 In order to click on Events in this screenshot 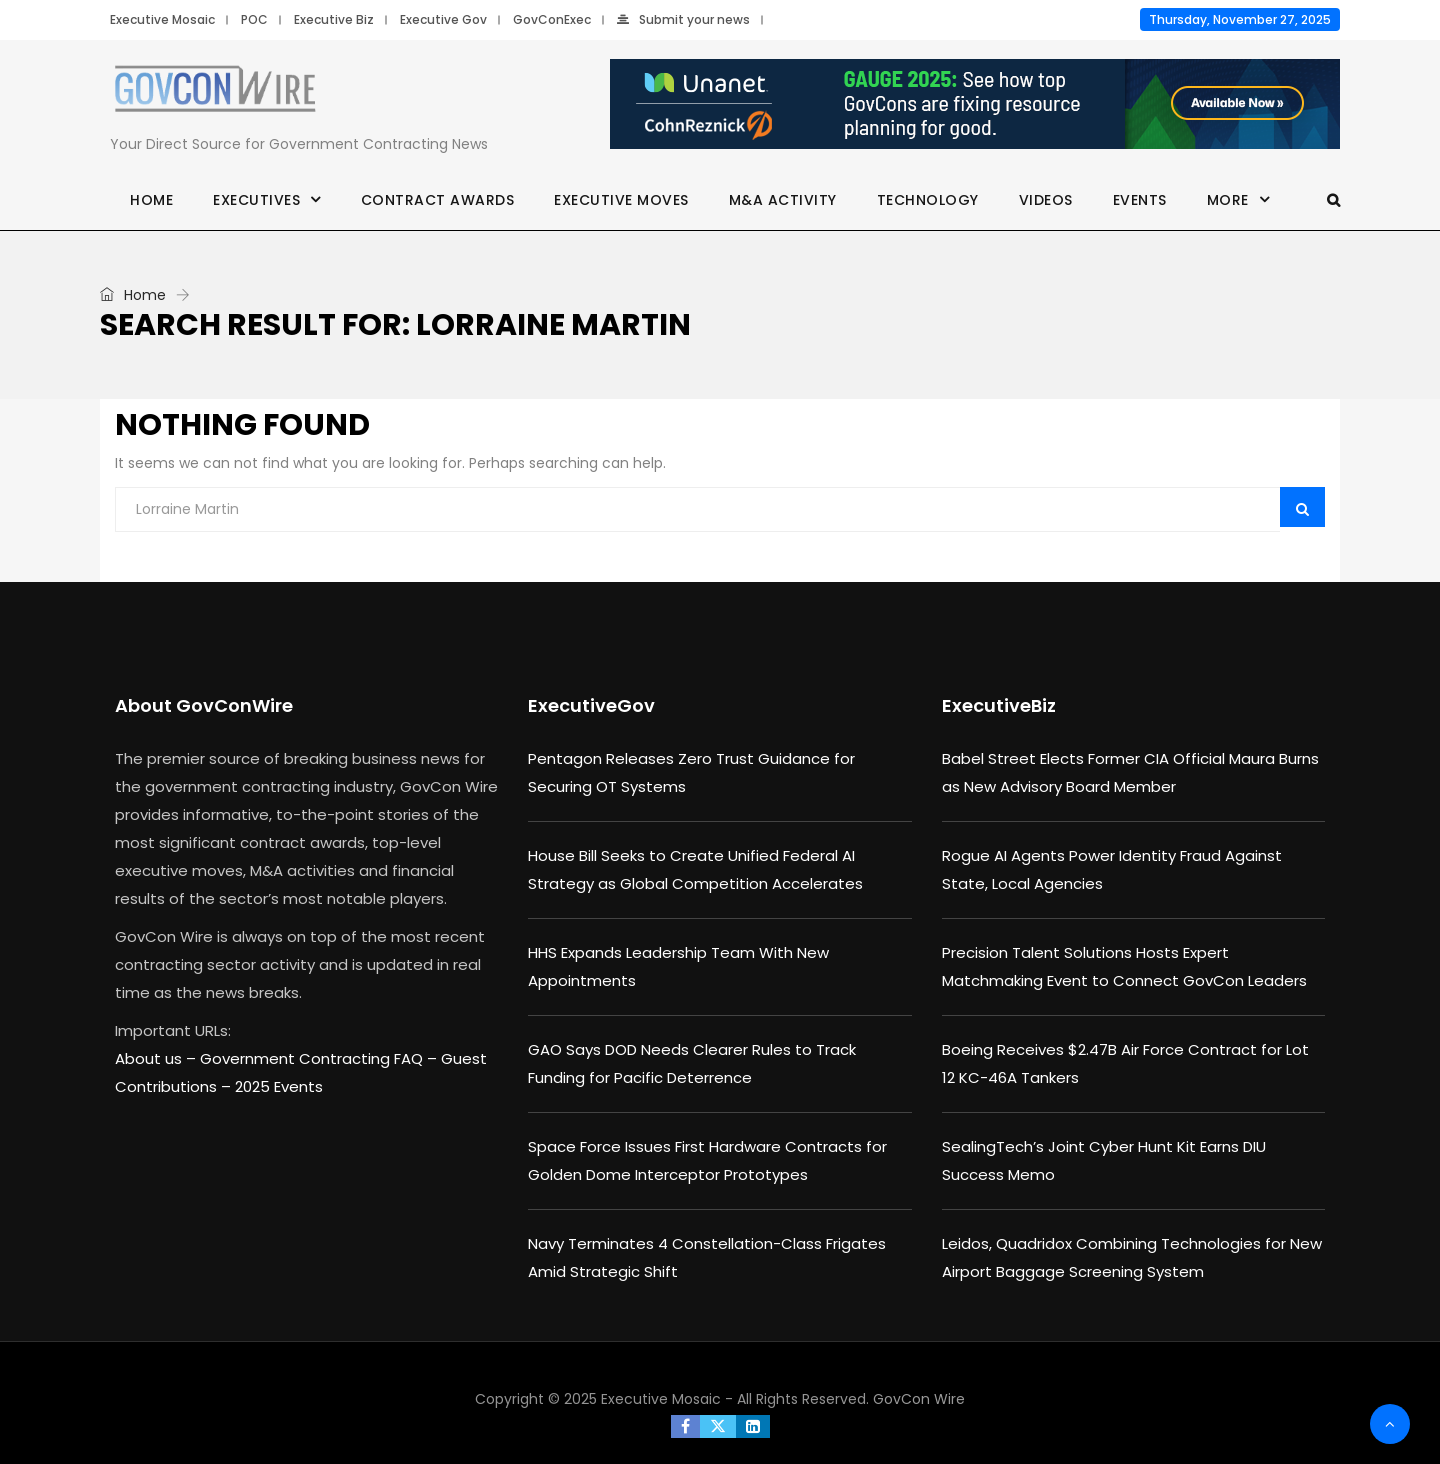, I will do `click(1140, 200)`.